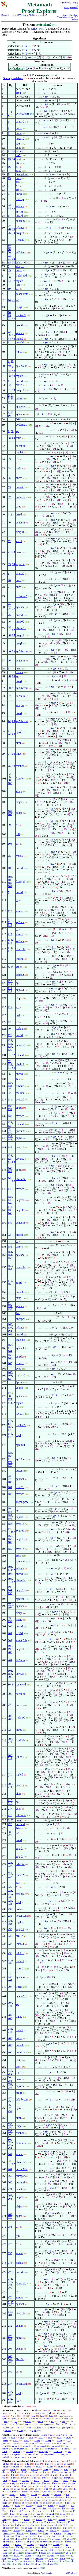 Image resolution: width=79 pixels, height=2576 pixels. What do you see at coordinates (19, 2072) in the screenshot?
I see `mp1i` at bounding box center [19, 2072].